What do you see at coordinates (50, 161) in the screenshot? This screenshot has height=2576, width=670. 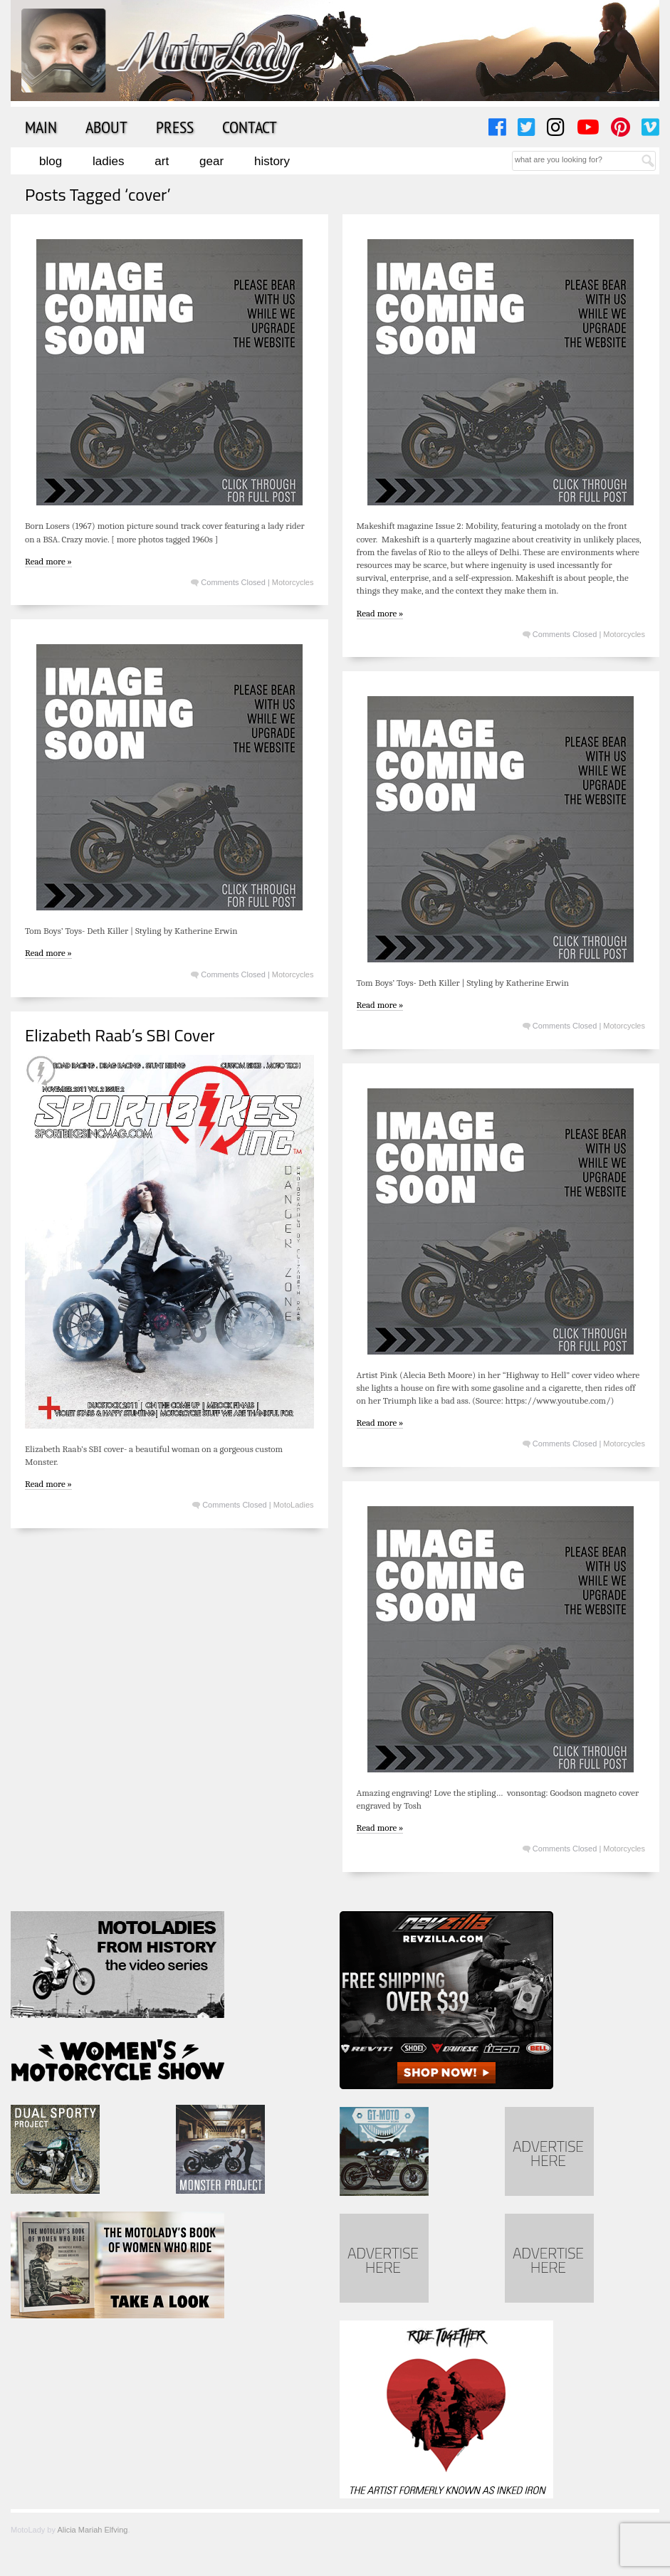 I see `Blog` at bounding box center [50, 161].